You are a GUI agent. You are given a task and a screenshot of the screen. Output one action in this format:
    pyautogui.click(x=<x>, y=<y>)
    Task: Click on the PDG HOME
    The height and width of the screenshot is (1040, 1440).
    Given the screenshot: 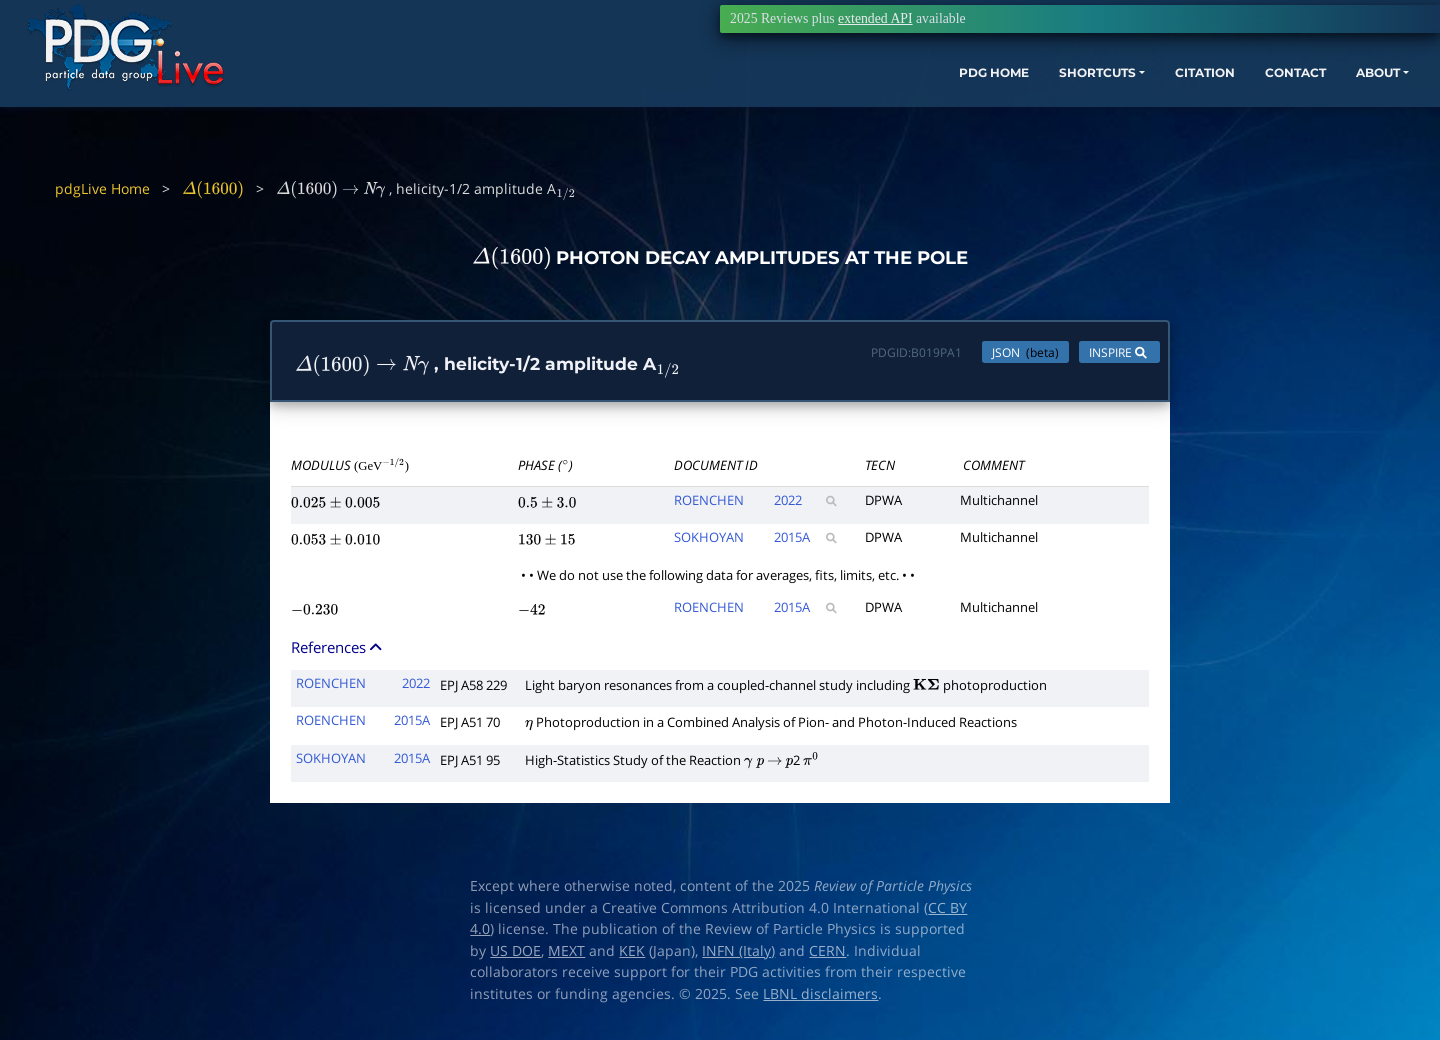 What is the action you would take?
    pyautogui.click(x=836, y=107)
    